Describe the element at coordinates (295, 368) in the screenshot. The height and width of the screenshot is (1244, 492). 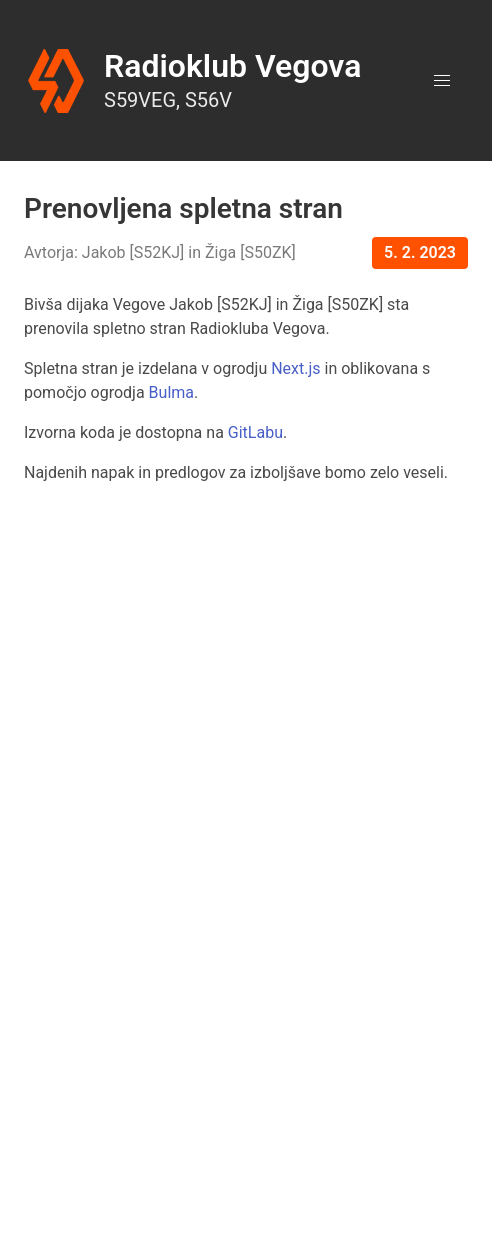
I see `Next.js` at that location.